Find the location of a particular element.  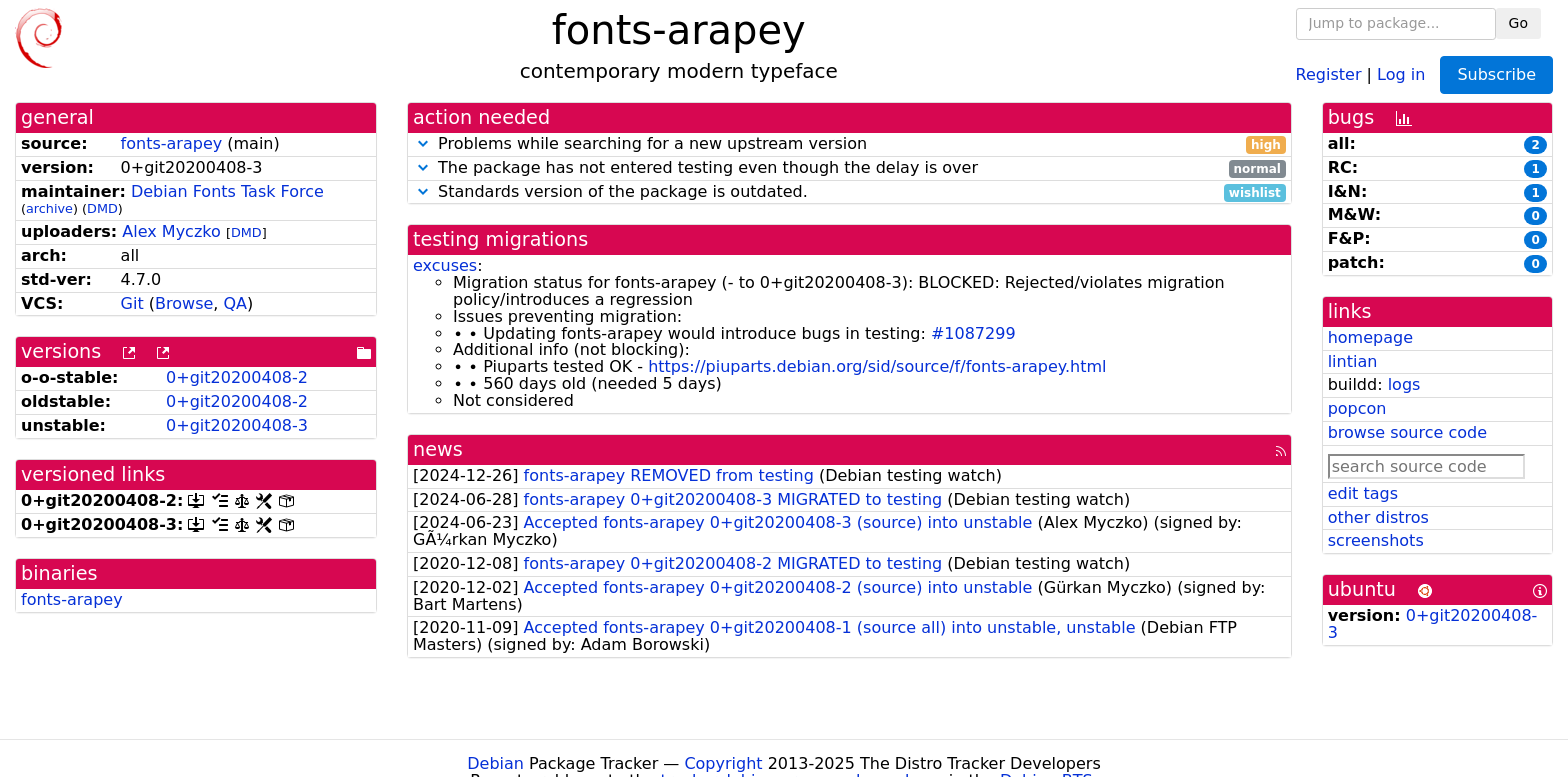

Go is located at coordinates (1518, 23).